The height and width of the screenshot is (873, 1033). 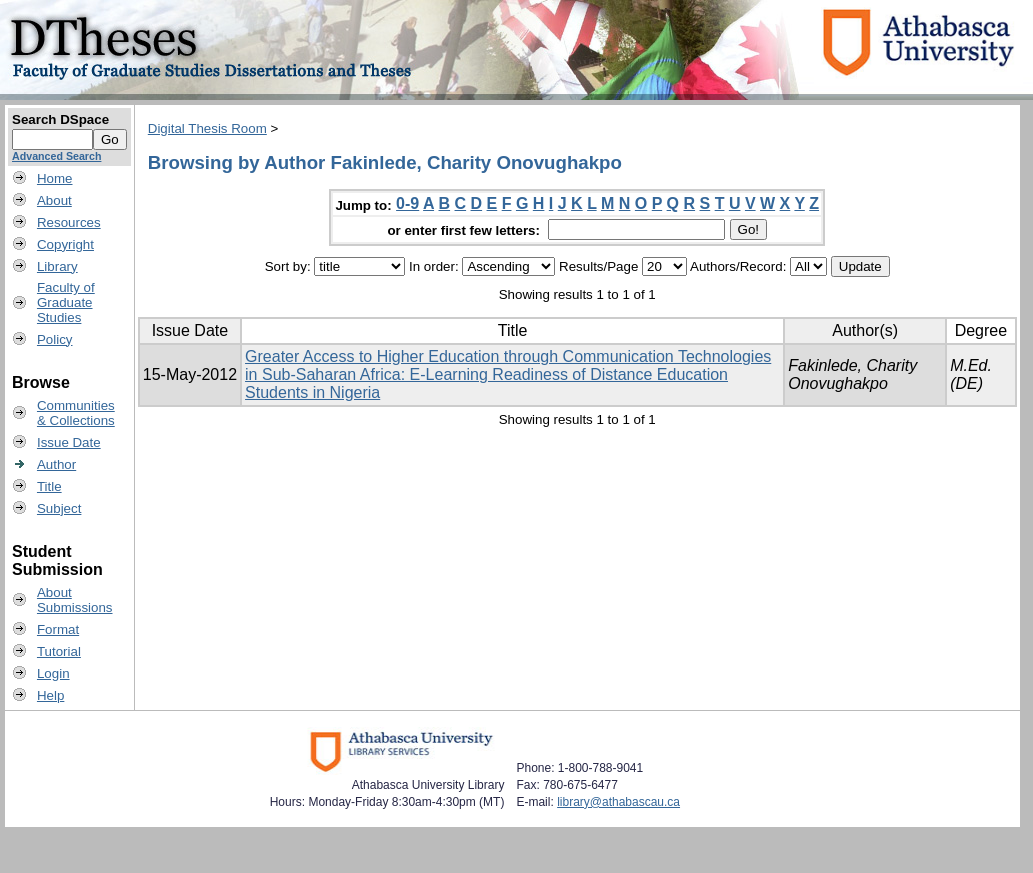 I want to click on Faculty ofGraduateStudies, so click(x=66, y=302).